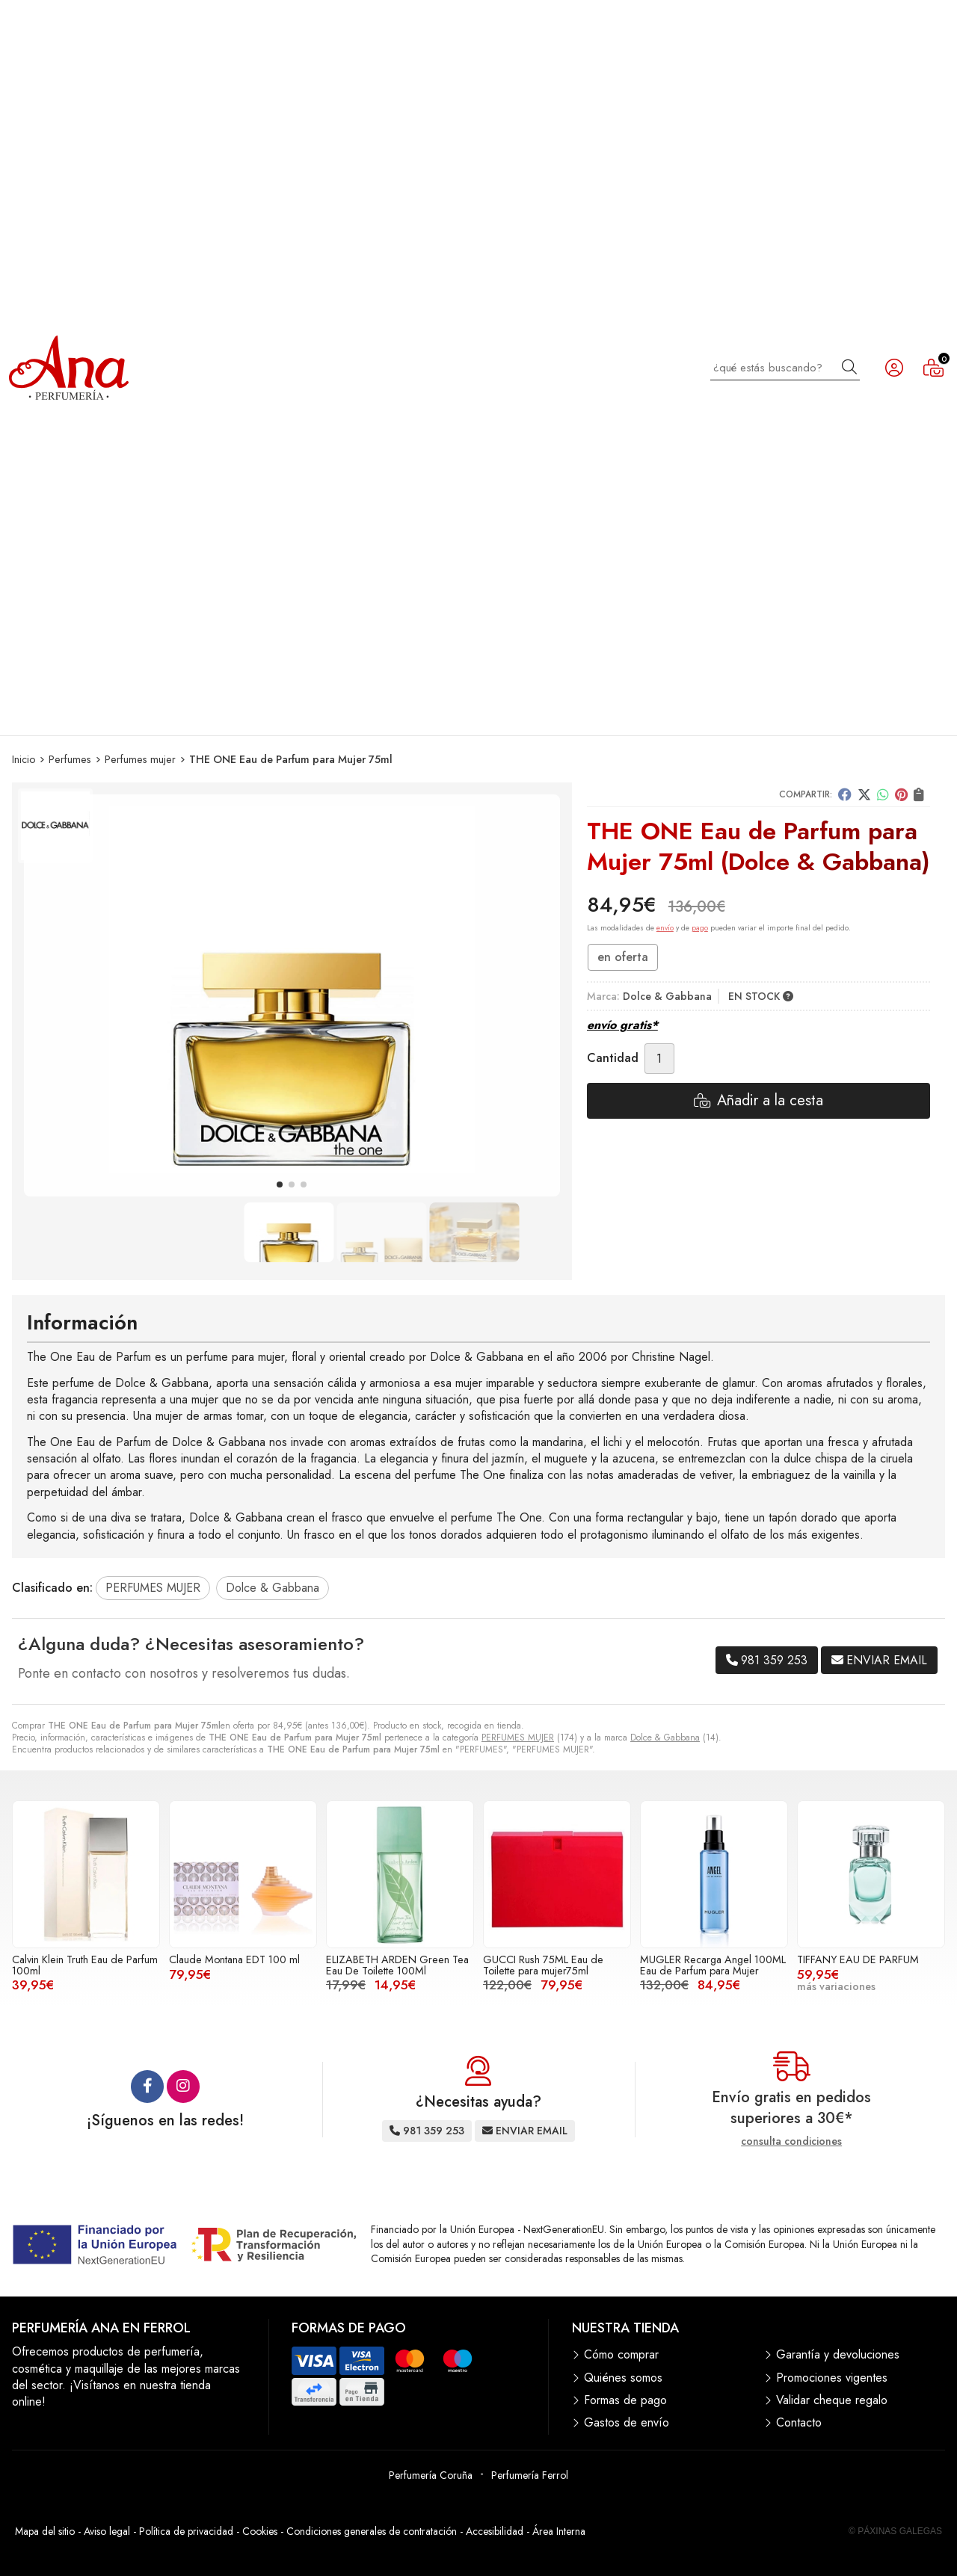 The width and height of the screenshot is (957, 2576). What do you see at coordinates (107, 2531) in the screenshot?
I see `Aviso legal` at bounding box center [107, 2531].